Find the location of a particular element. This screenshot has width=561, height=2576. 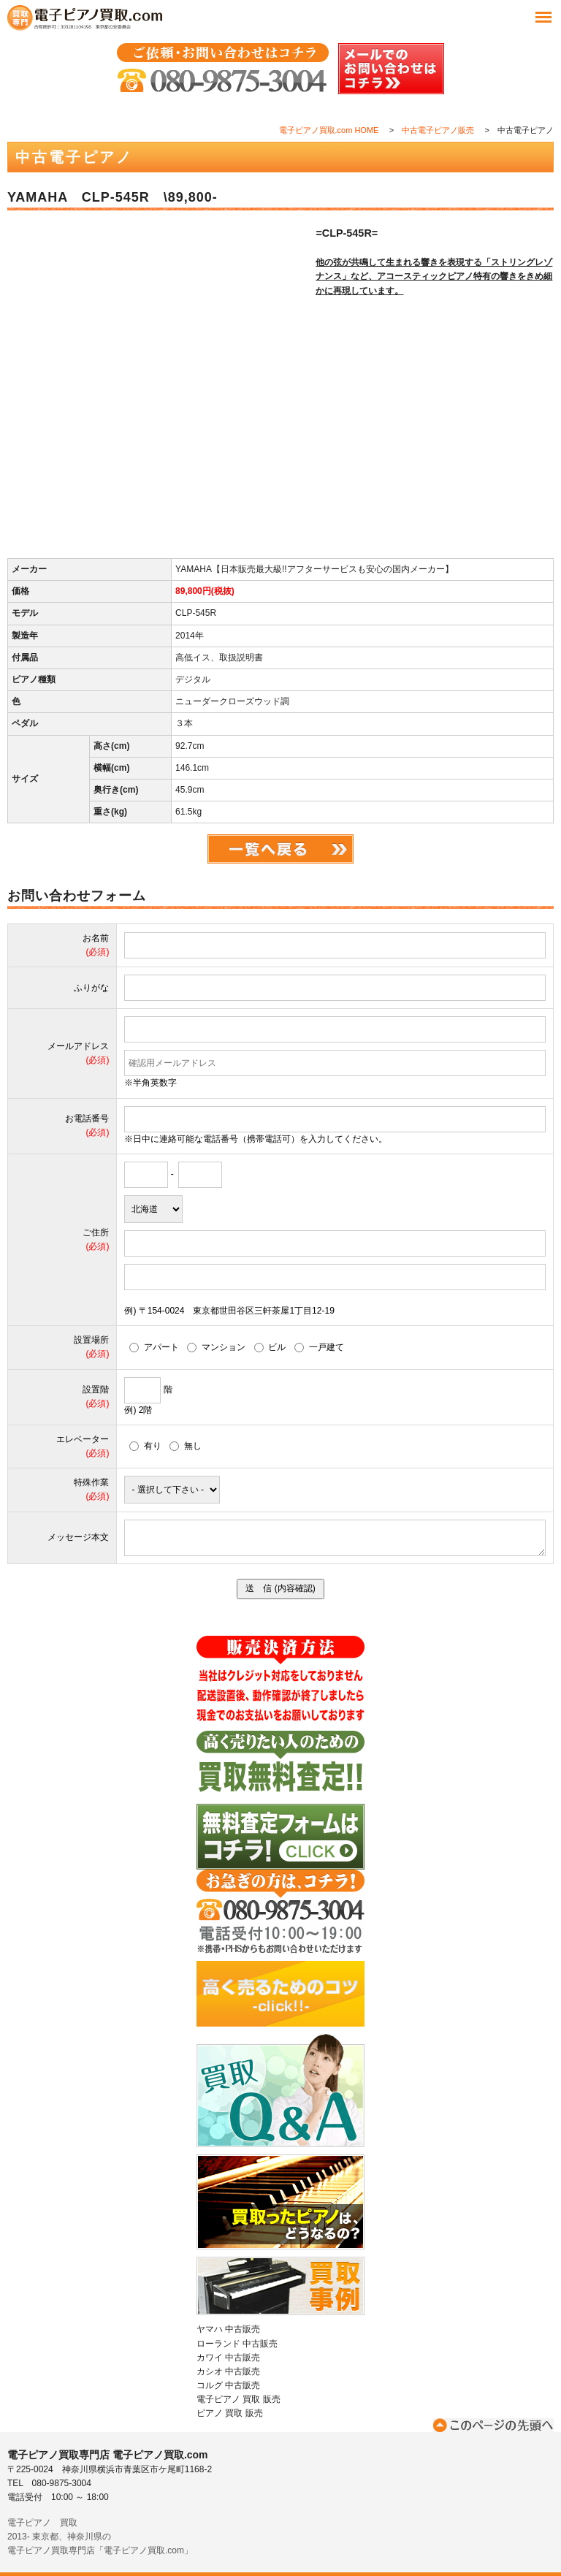

一戸建て is located at coordinates (319, 1347).